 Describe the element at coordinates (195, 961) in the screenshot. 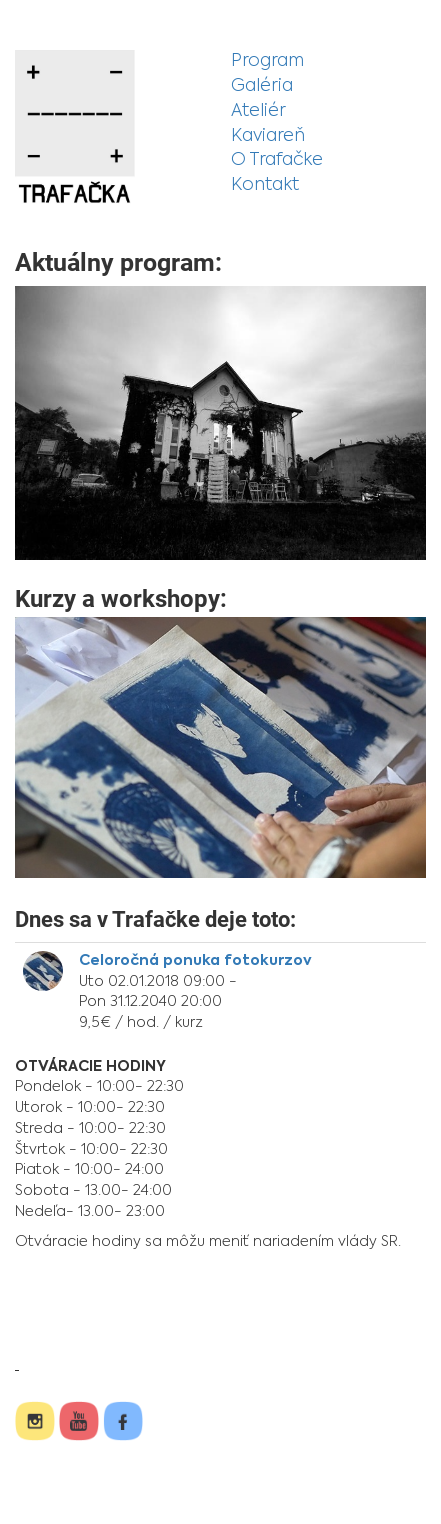

I see `Celoročná ponuka fotokurzov` at that location.